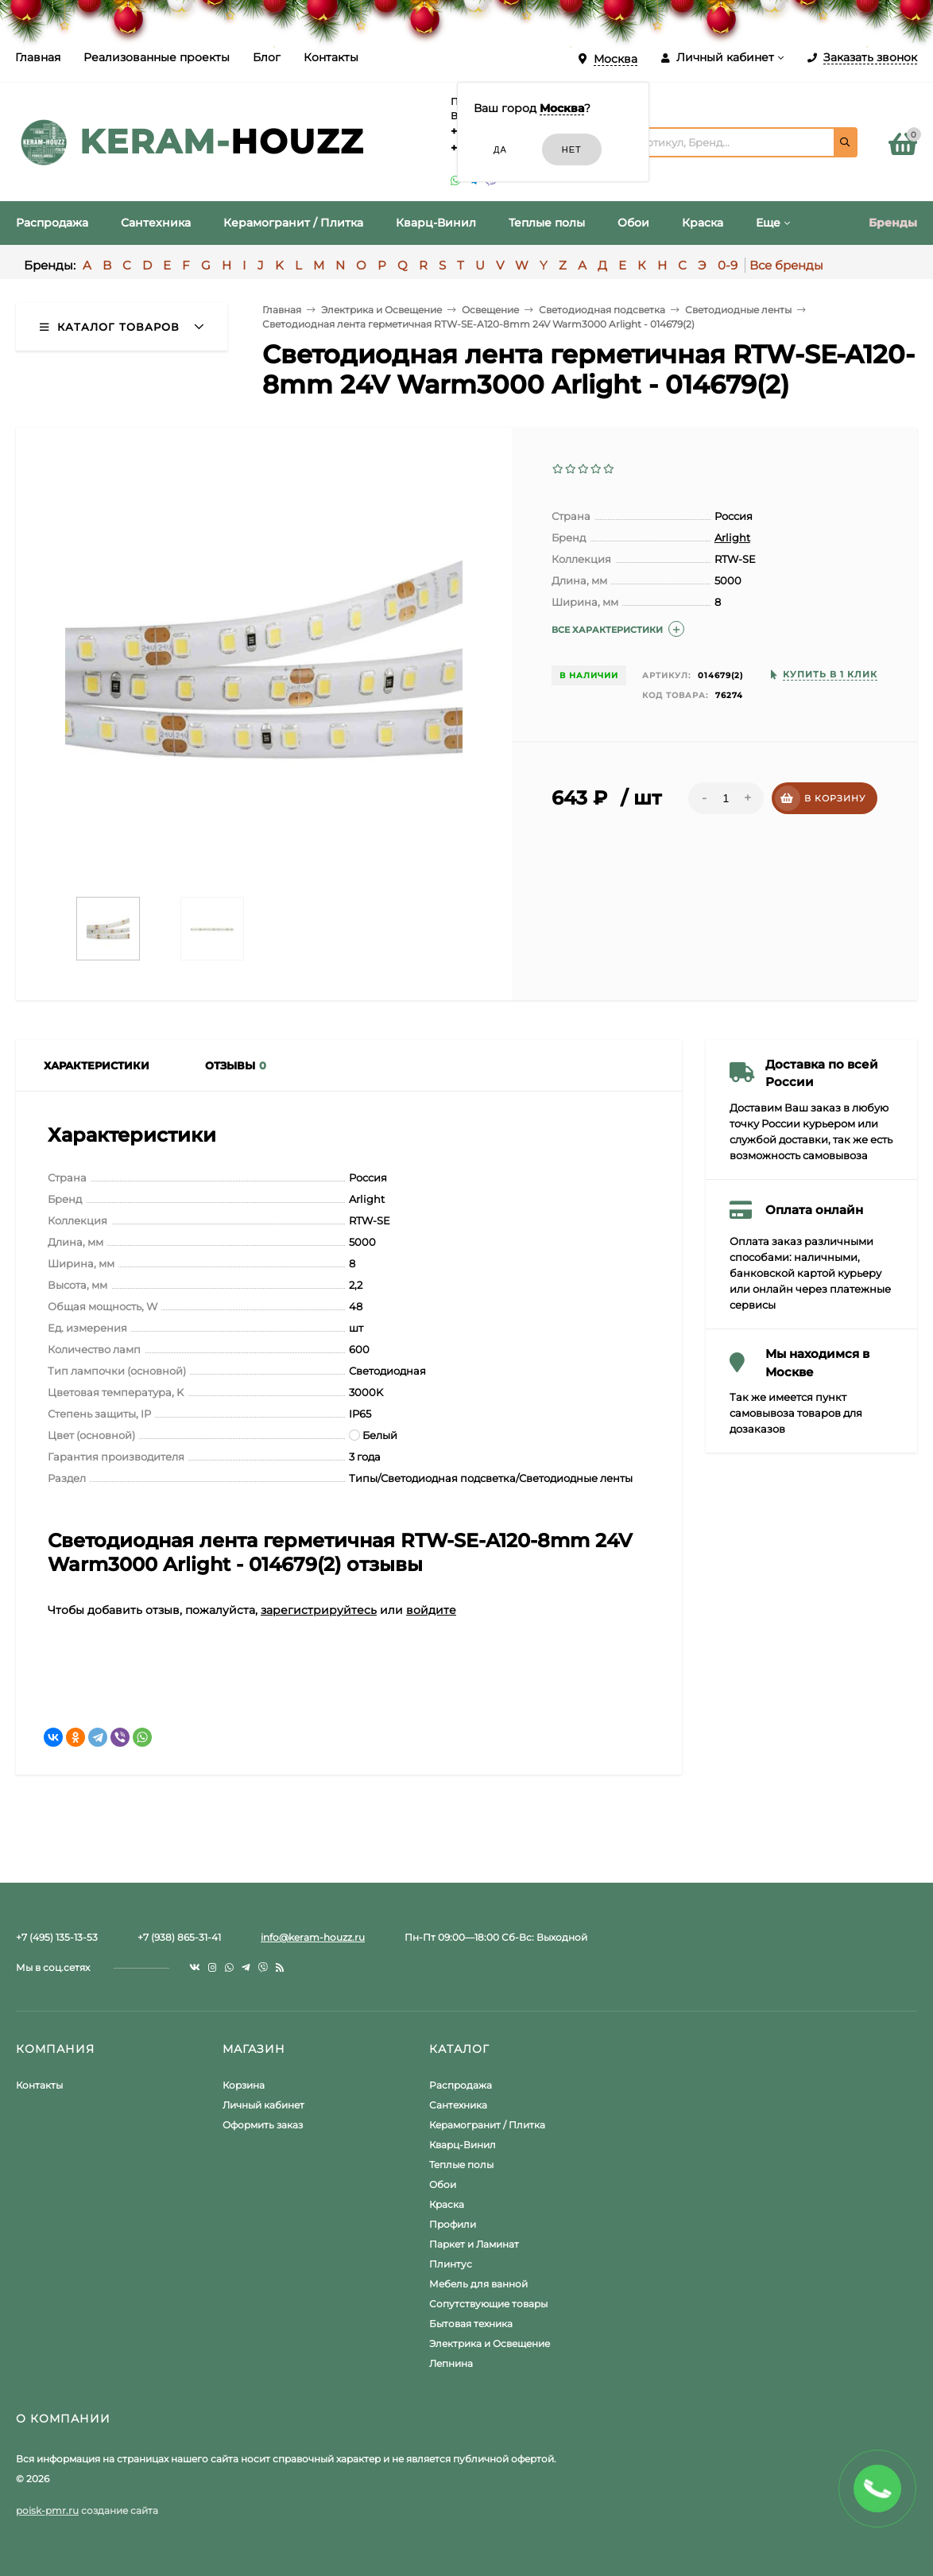  I want to click on Блог, so click(267, 57).